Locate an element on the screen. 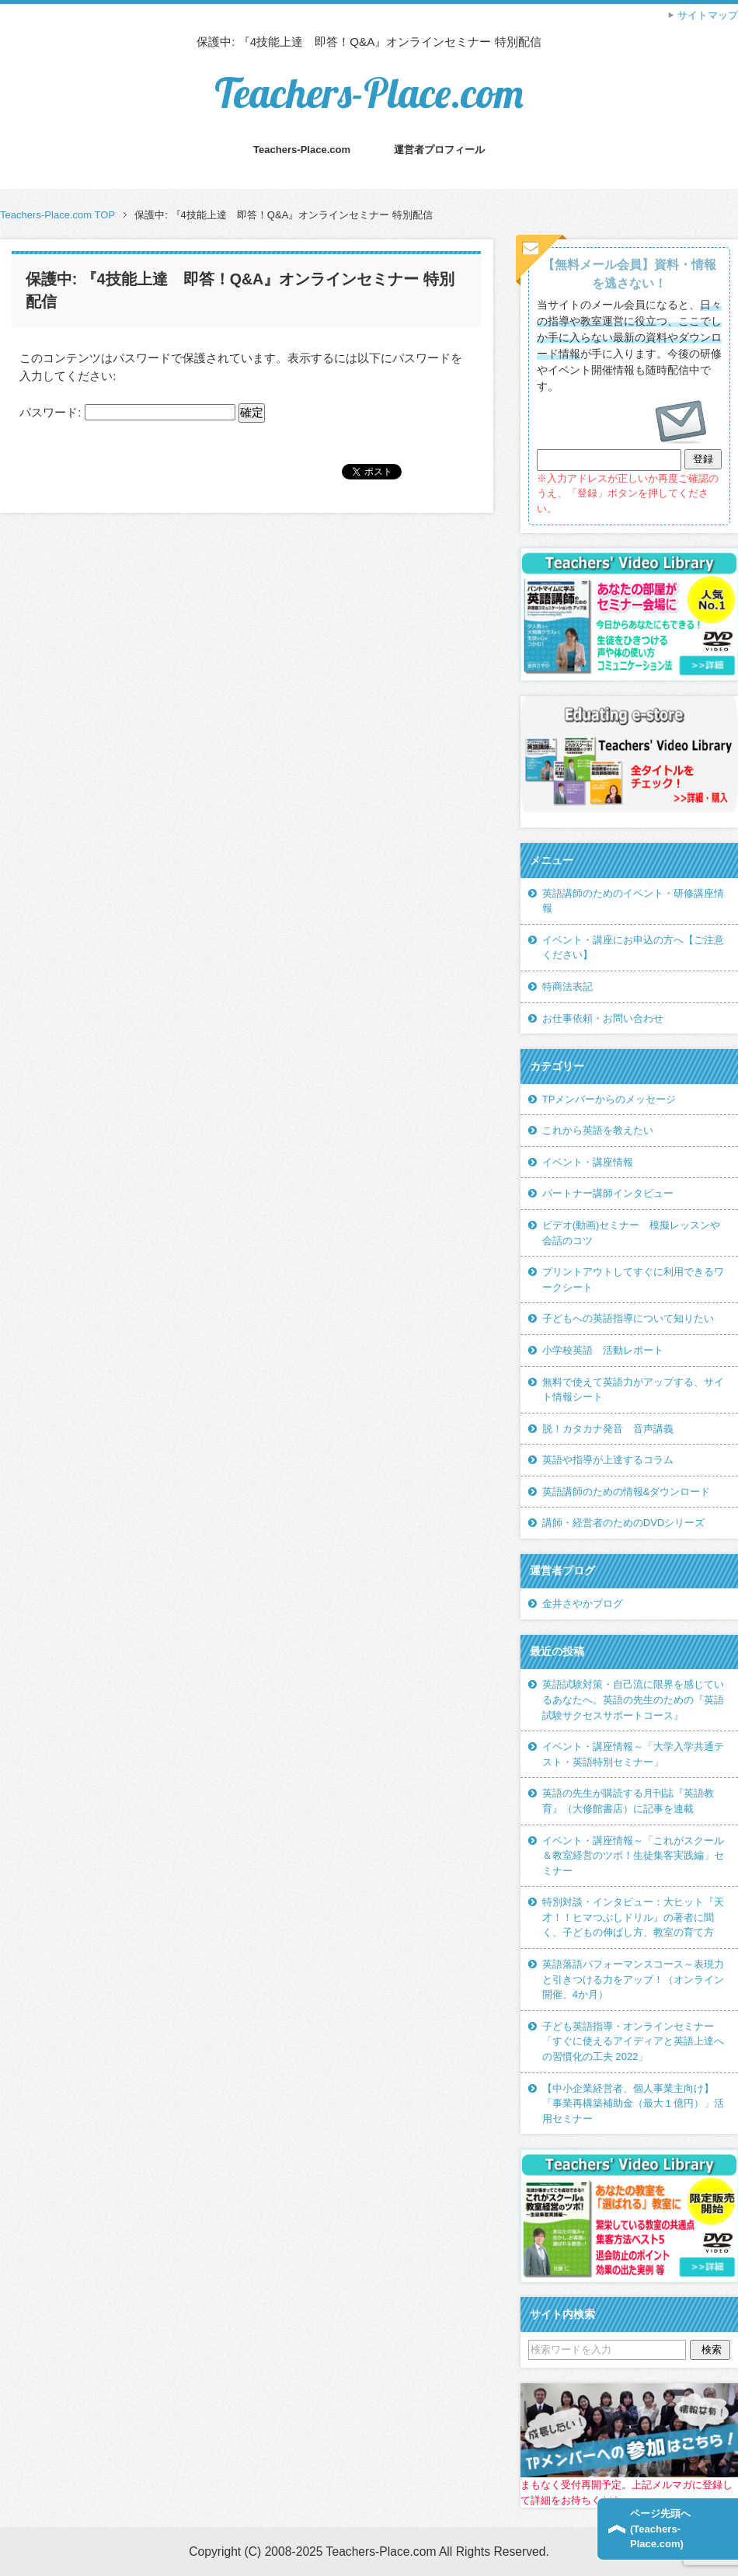 This screenshot has height=2576, width=738. 英語試験対策・自己流に限界を感じているあなたへ。英語の先生のための『英語試験サクセスサポートコース』 is located at coordinates (633, 1699).